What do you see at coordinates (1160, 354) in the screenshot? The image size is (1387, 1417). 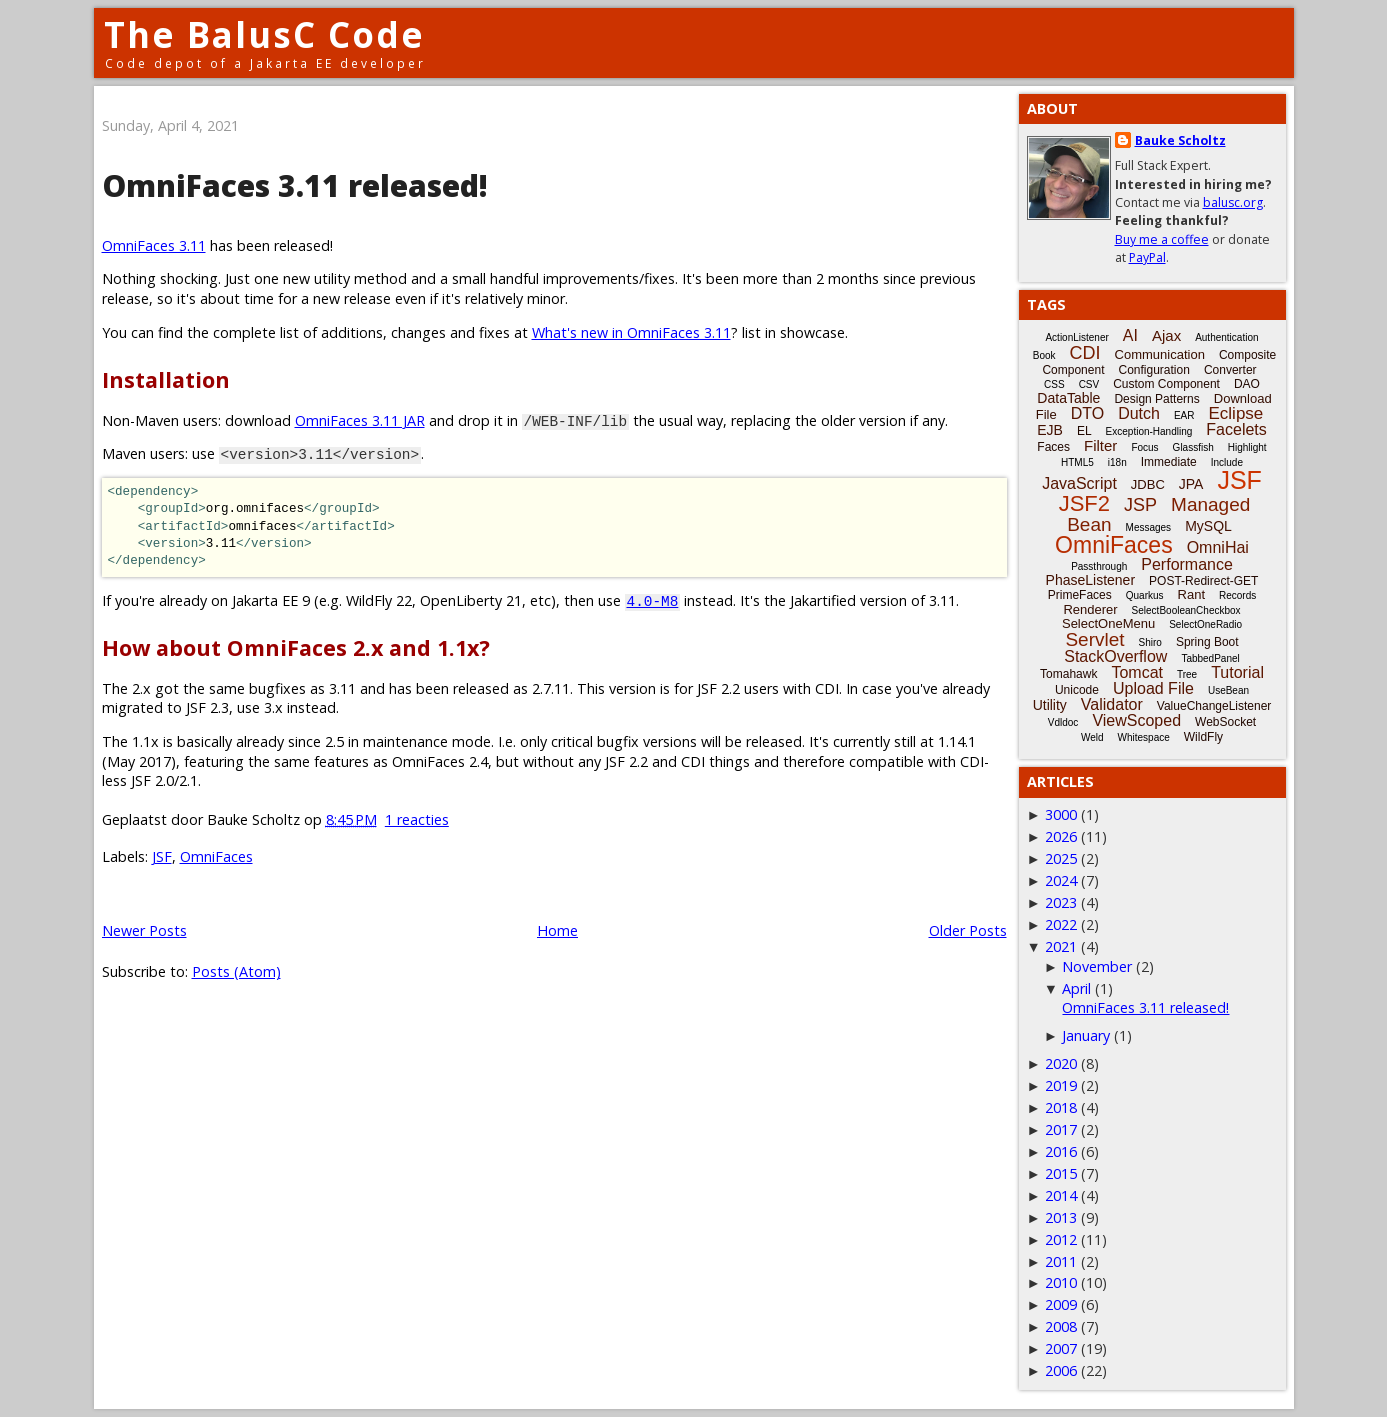 I see `Communication` at bounding box center [1160, 354].